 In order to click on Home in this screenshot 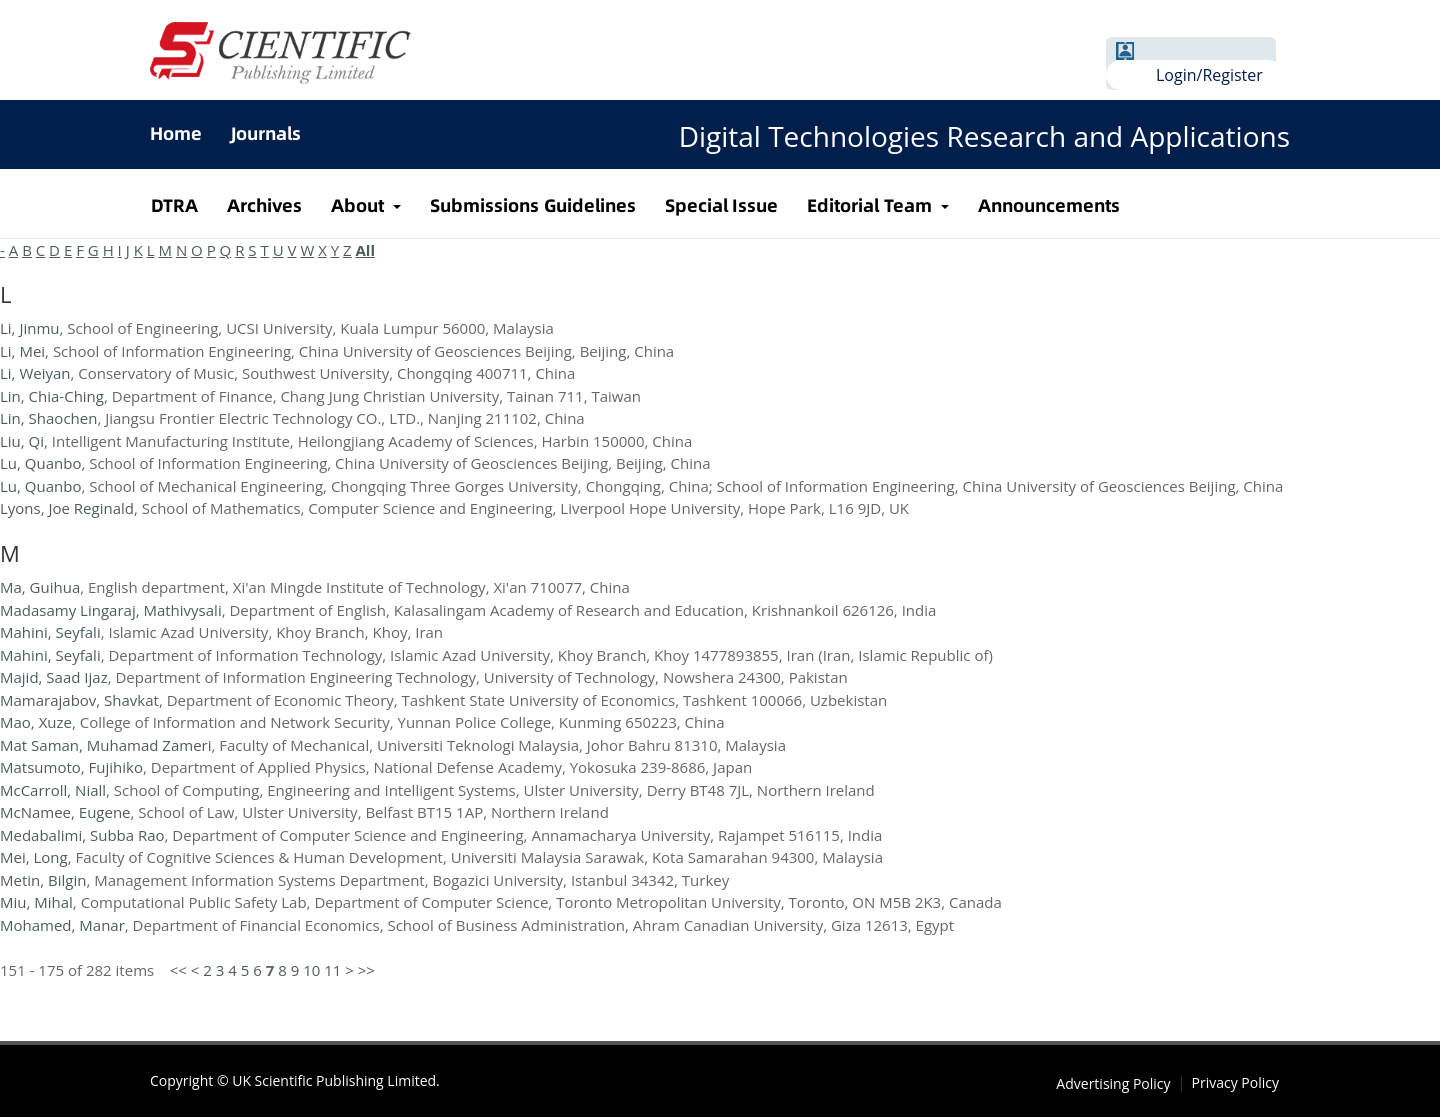, I will do `click(176, 133)`.